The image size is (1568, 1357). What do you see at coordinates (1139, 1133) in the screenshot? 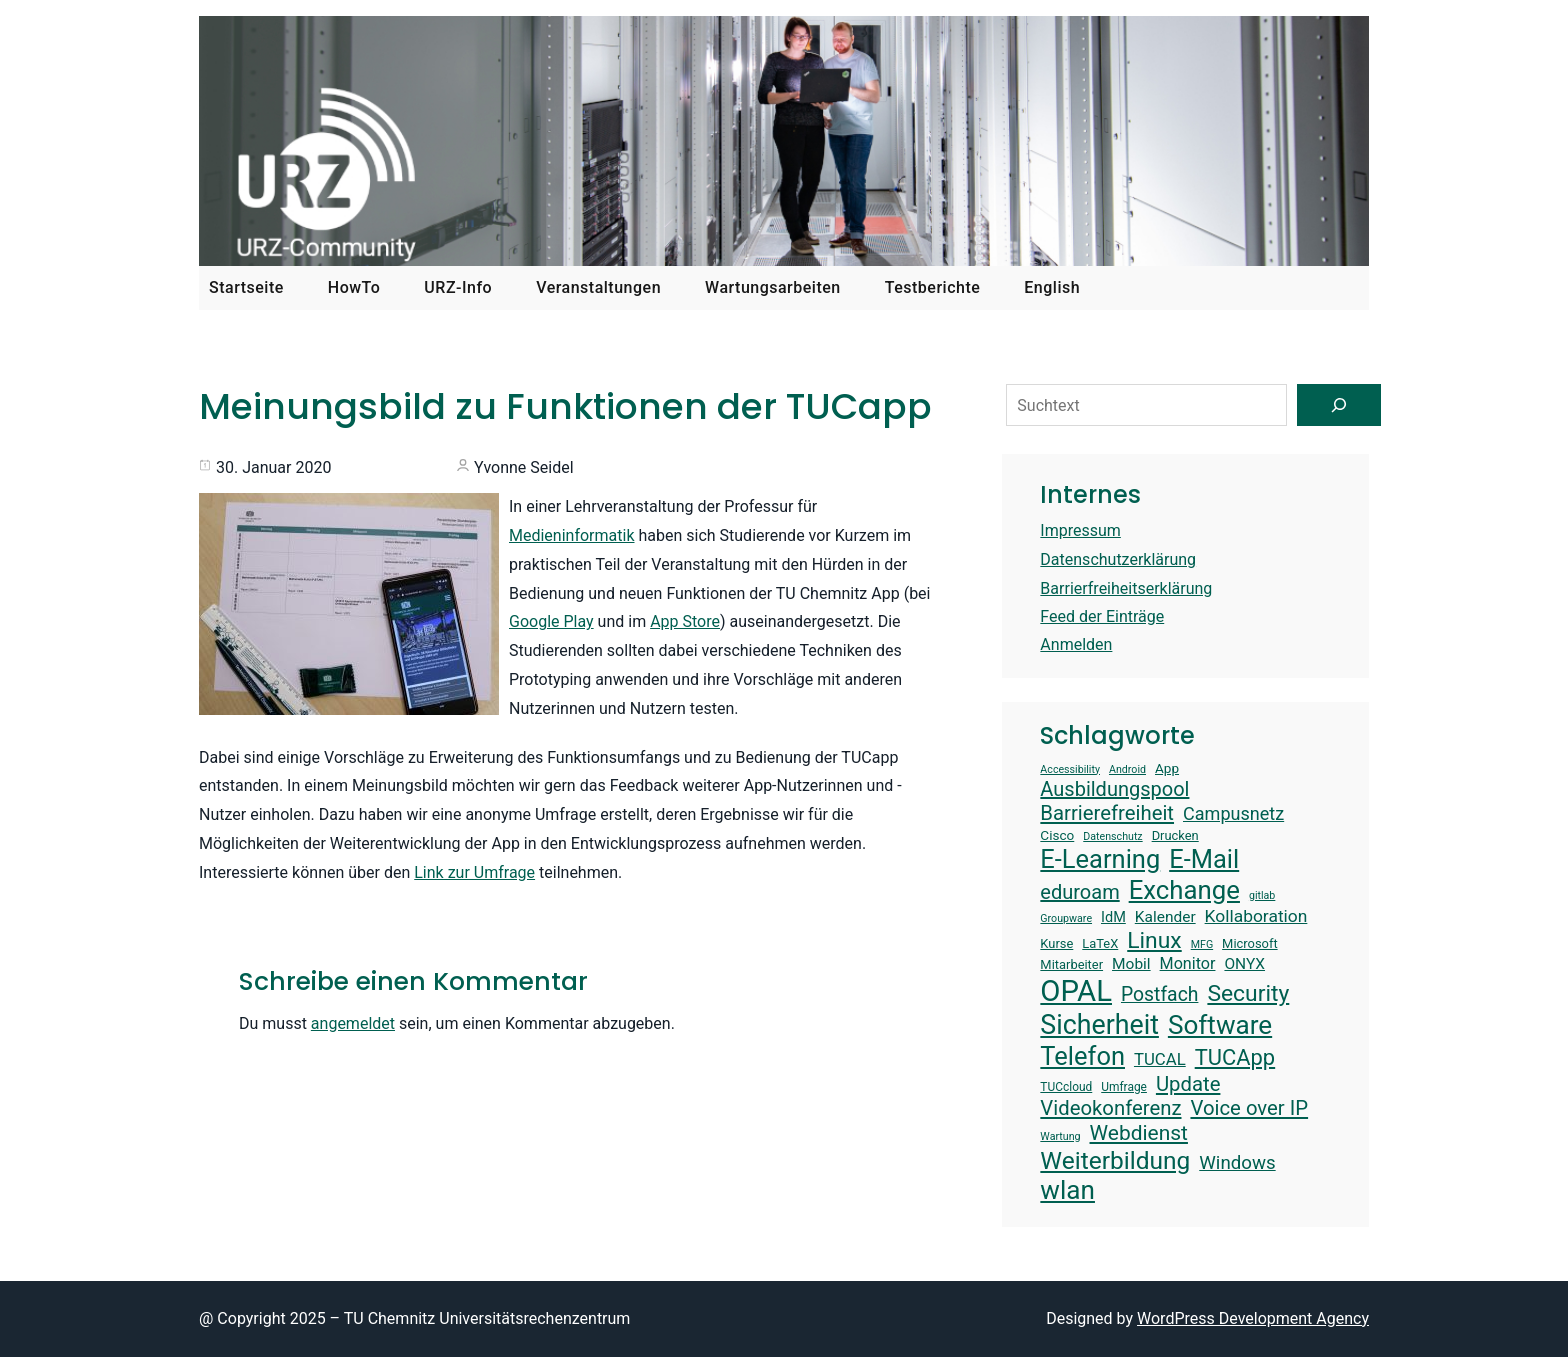
I see `Webdienst [Webdienst (26 Einträge)]` at bounding box center [1139, 1133].